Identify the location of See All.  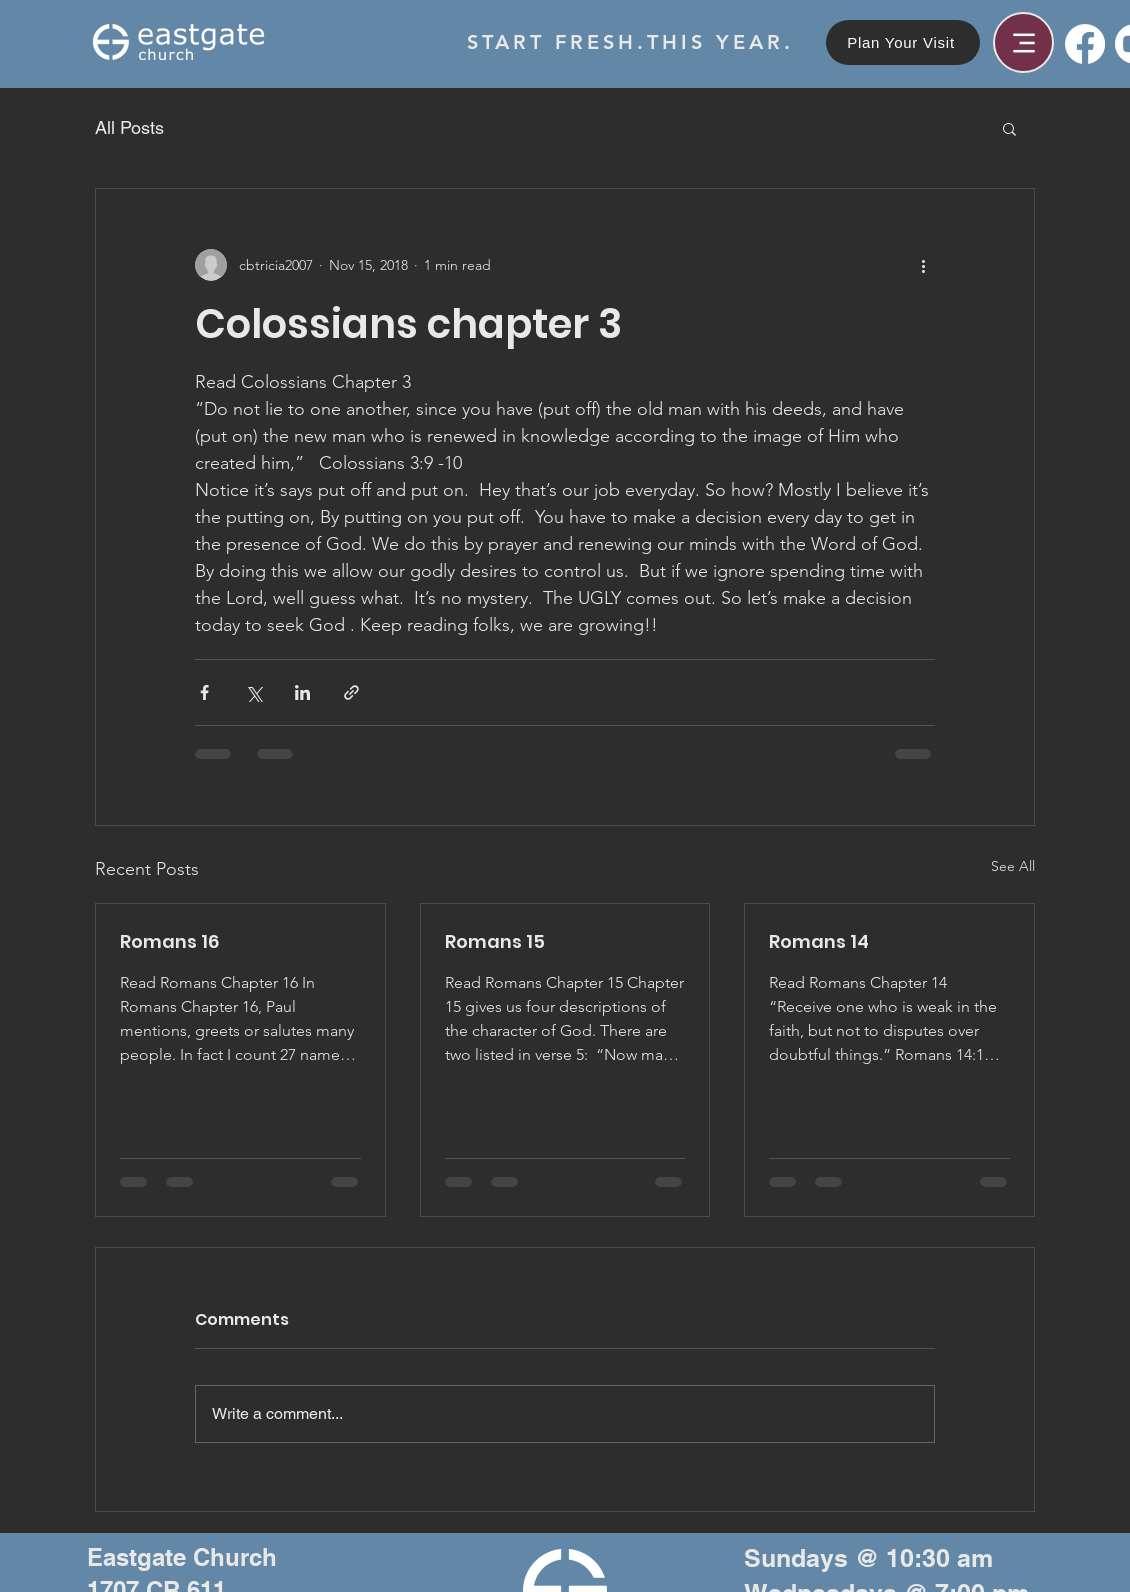
(1013, 866).